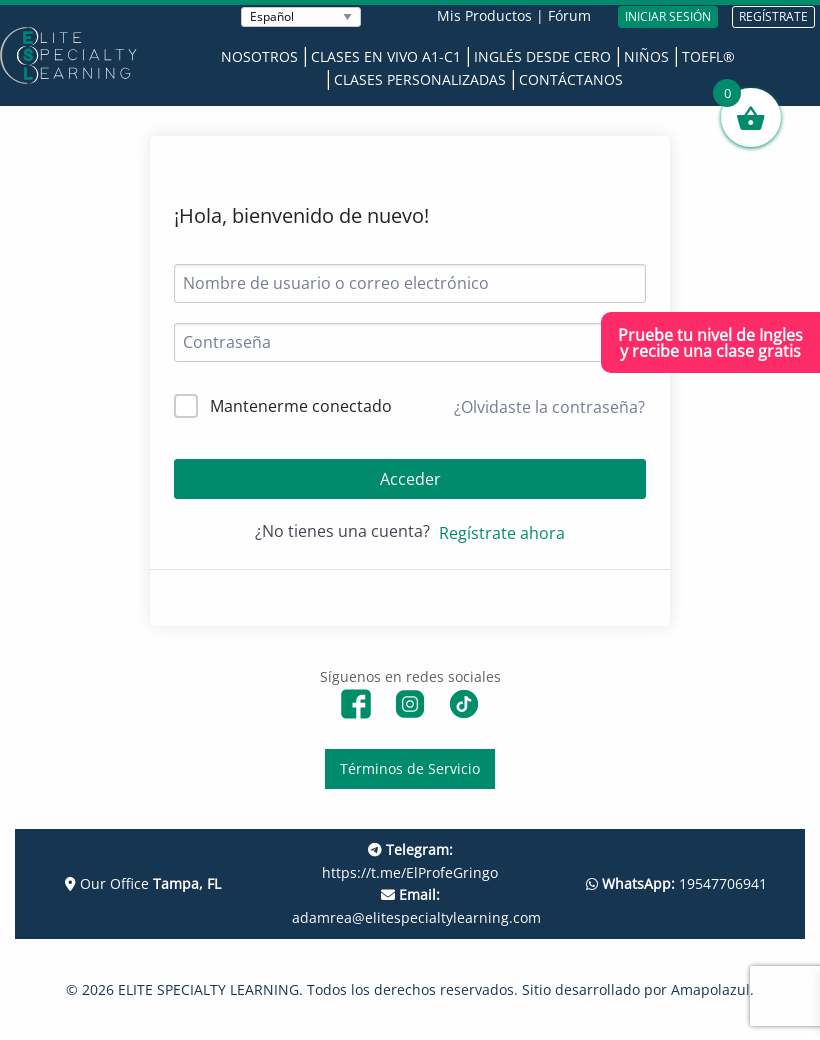  I want to click on Mantenerme conectado, so click(301, 406).